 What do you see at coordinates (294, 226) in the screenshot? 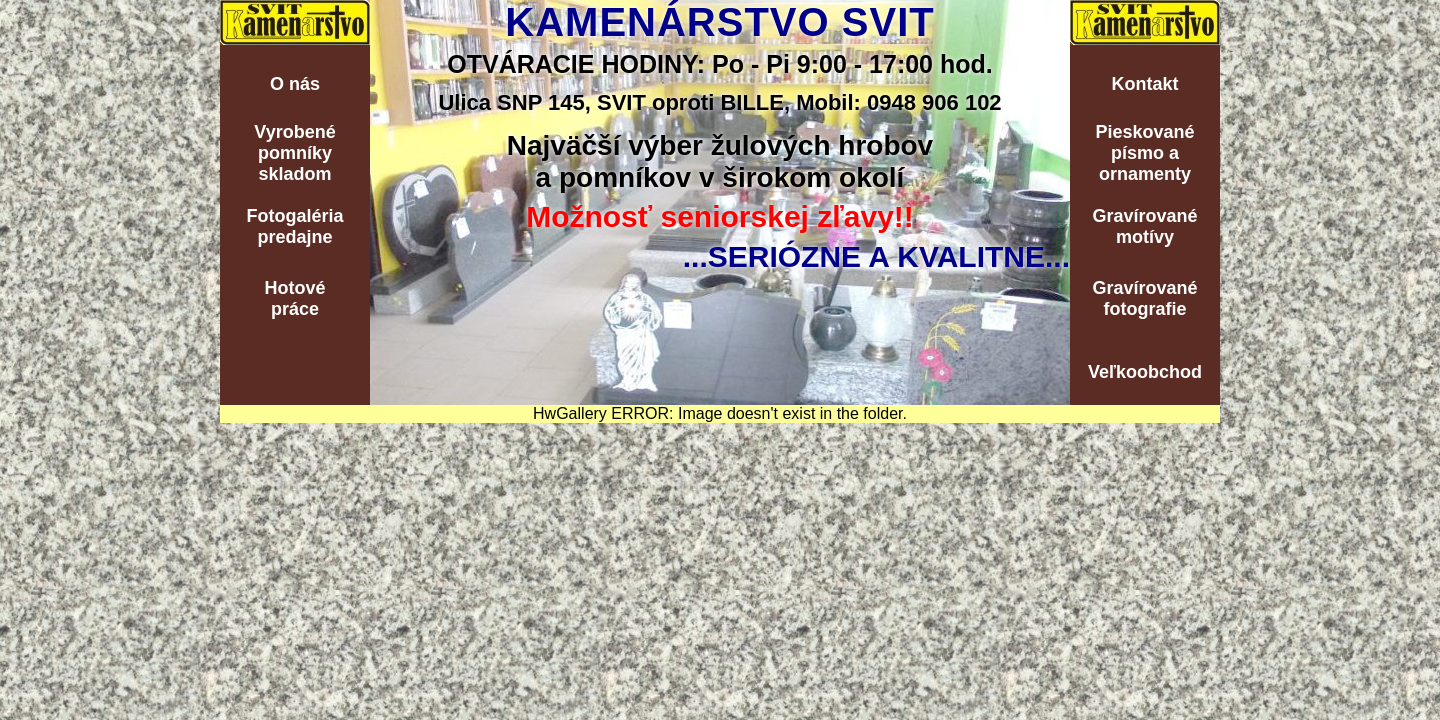
I see `Fotogalériapredajne` at bounding box center [294, 226].